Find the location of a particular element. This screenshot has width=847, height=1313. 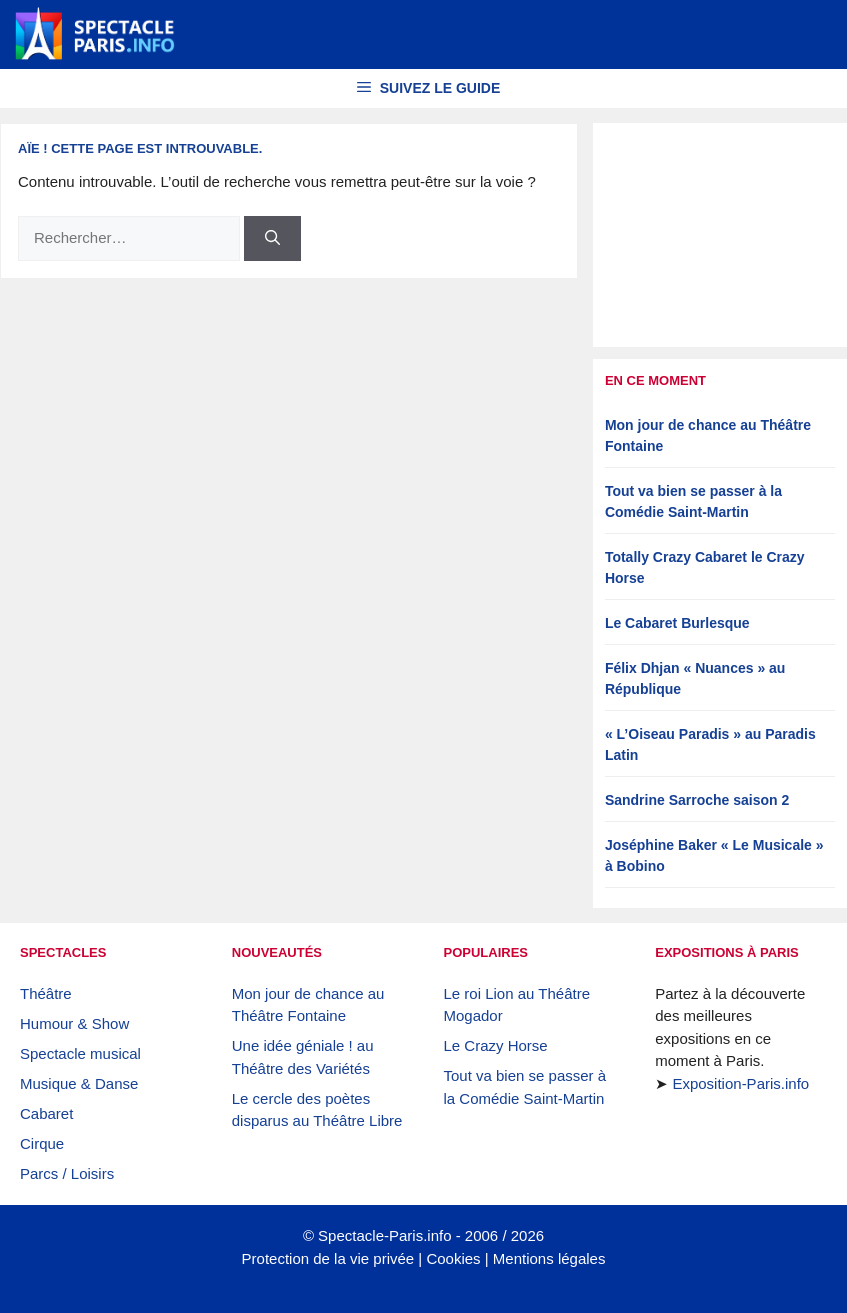

Humour & Show is located at coordinates (74, 1023).